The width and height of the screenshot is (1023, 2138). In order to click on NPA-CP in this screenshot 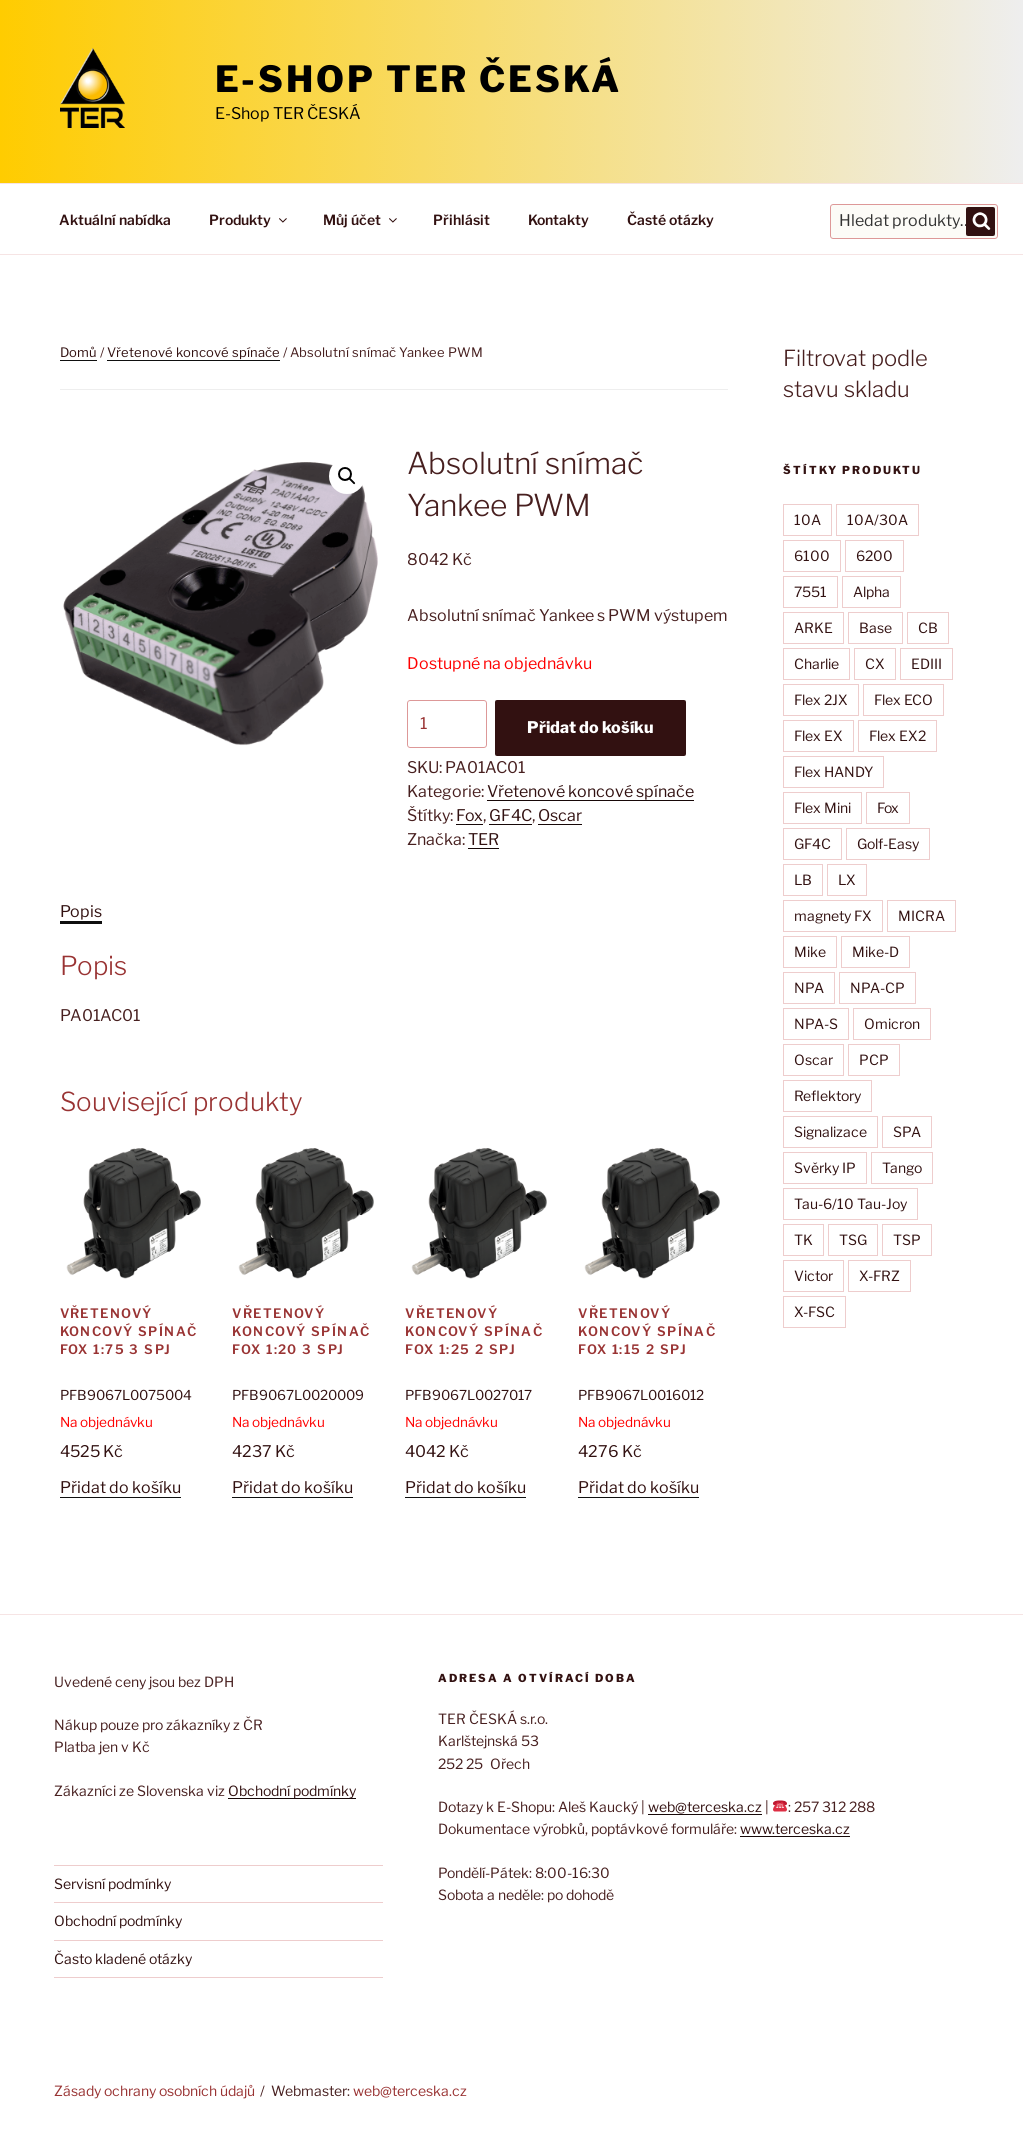, I will do `click(877, 987)`.